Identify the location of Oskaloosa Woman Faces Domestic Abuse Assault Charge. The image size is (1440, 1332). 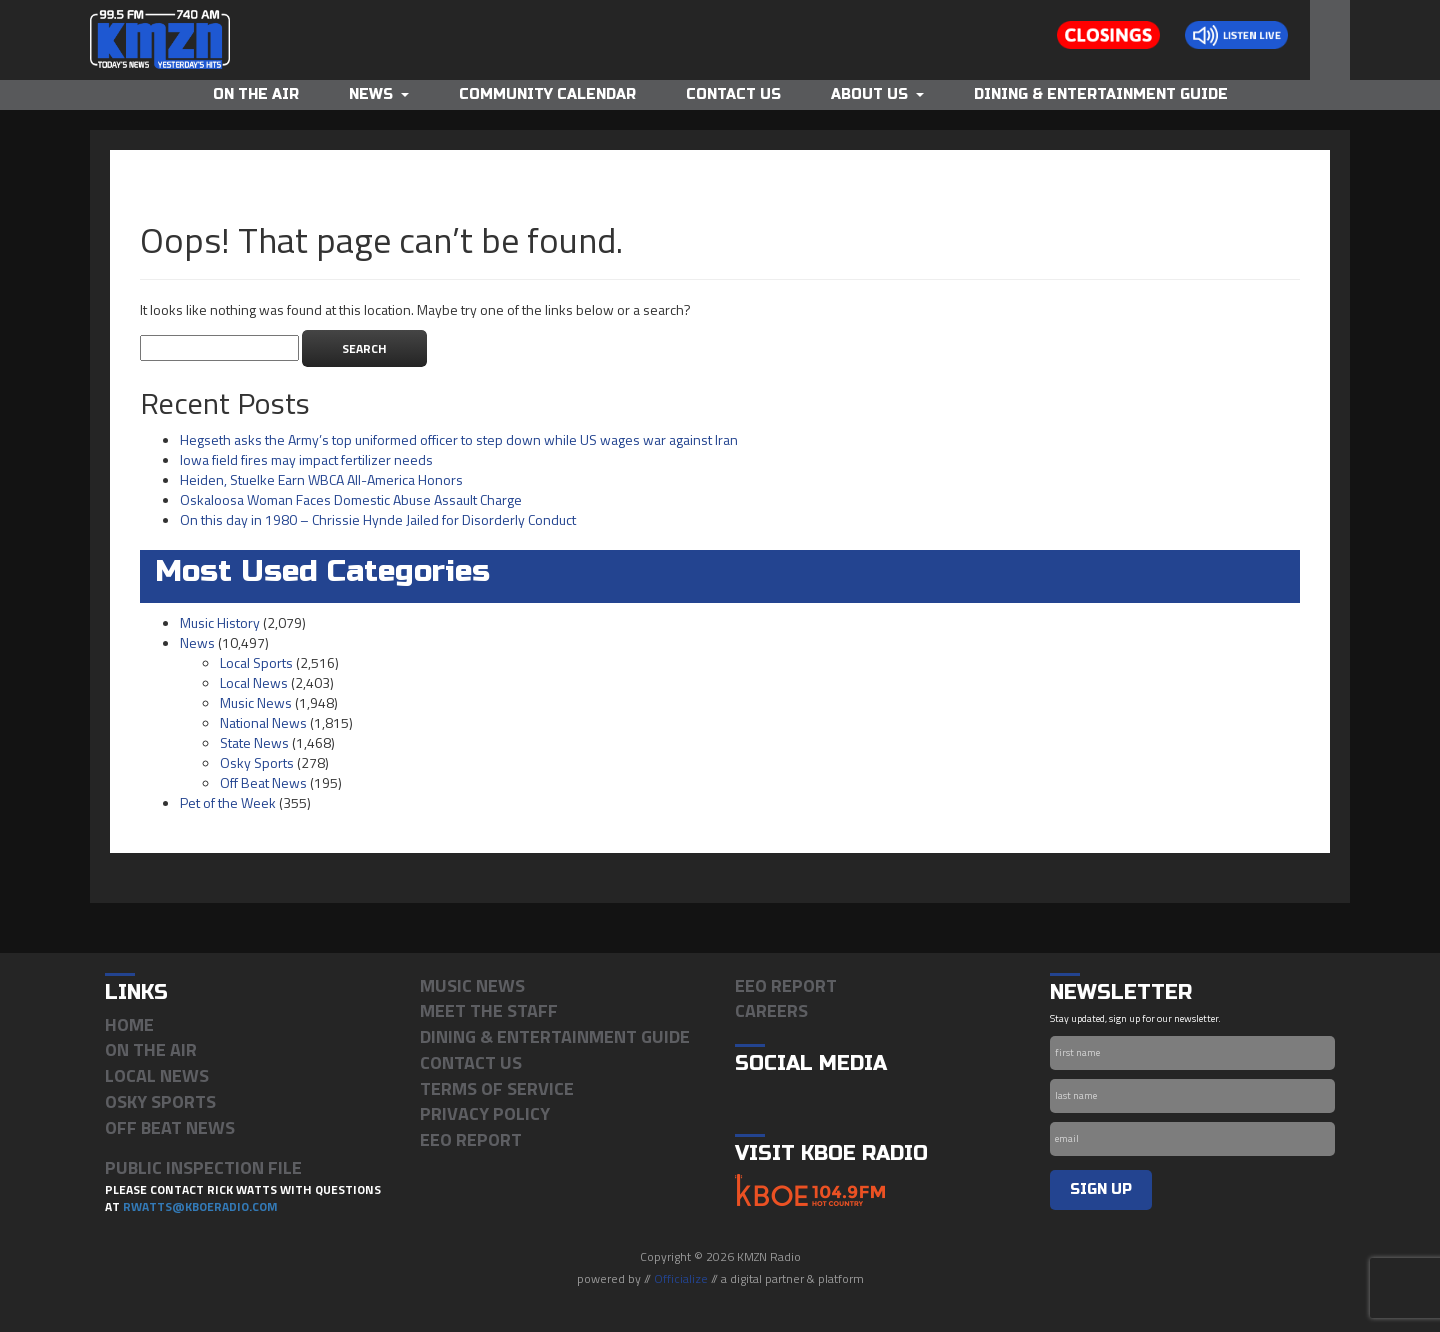
(351, 499).